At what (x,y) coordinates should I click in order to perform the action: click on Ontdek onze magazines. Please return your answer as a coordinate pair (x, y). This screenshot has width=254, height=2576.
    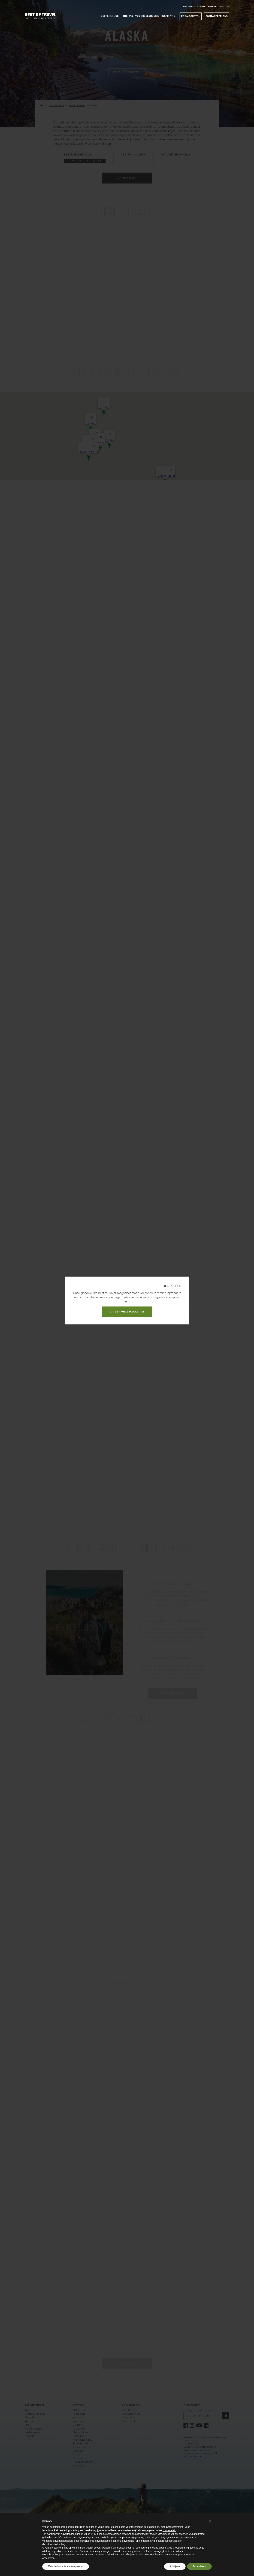
    Looking at the image, I should click on (127, 1312).